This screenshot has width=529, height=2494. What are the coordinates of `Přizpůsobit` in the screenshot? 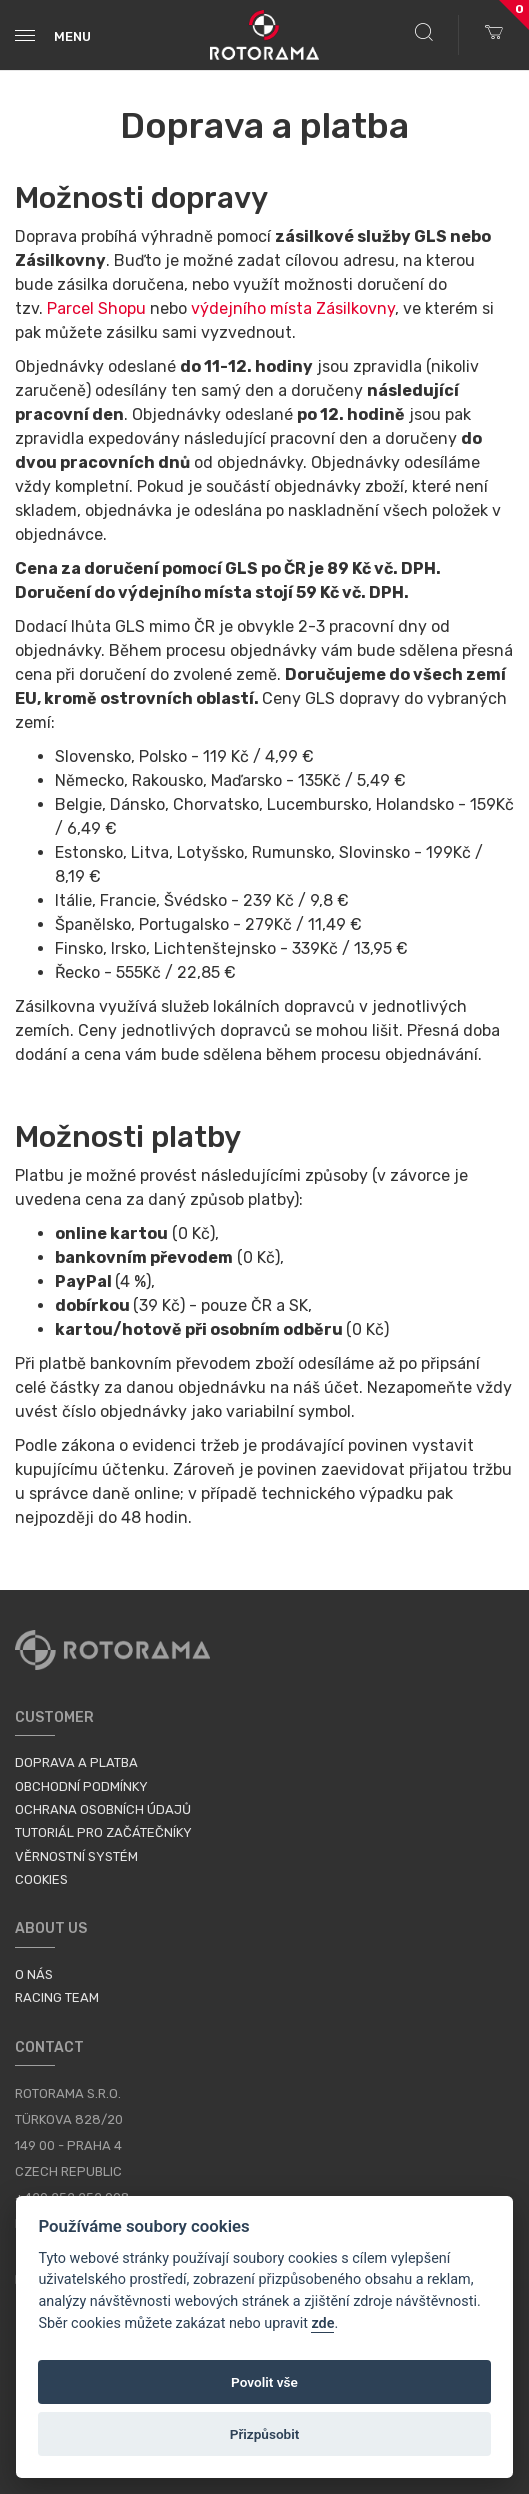 It's located at (265, 2434).